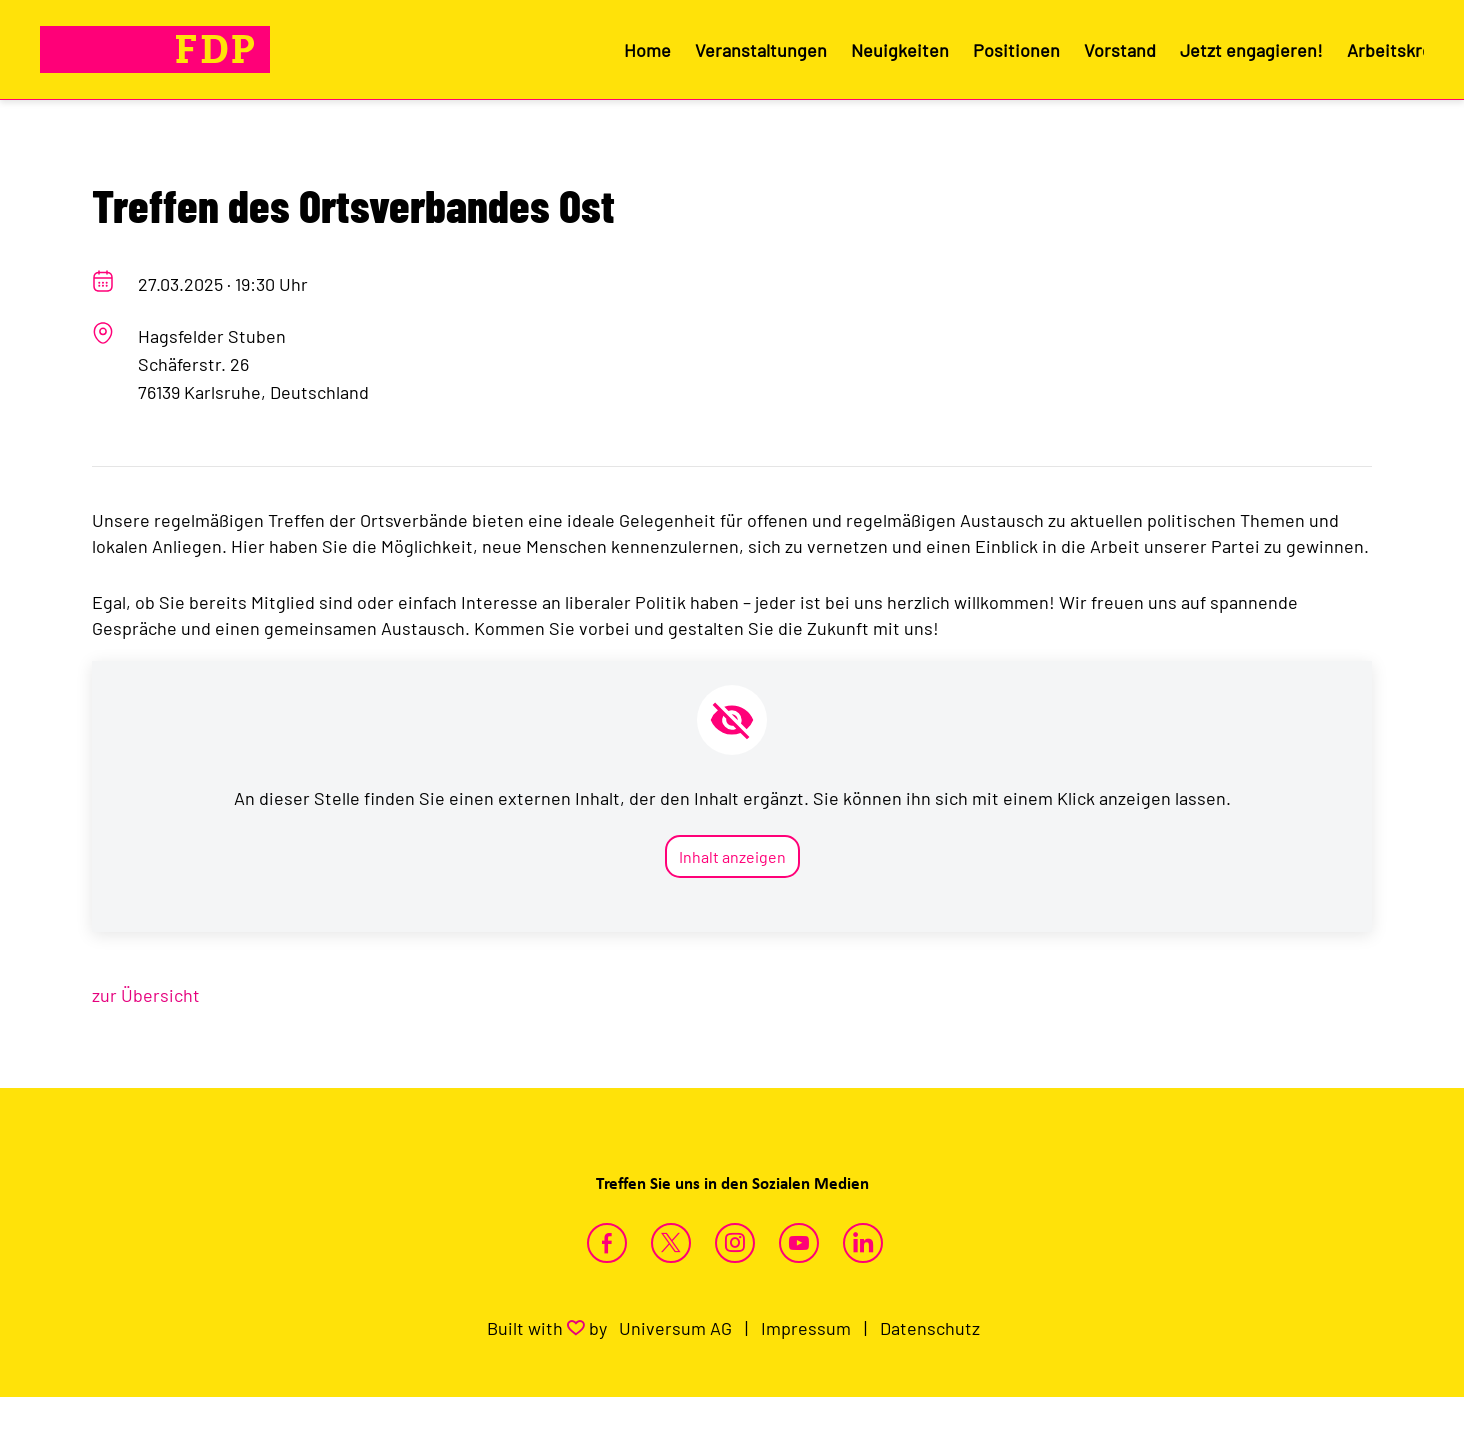  I want to click on zur Übersicht, so click(146, 995).